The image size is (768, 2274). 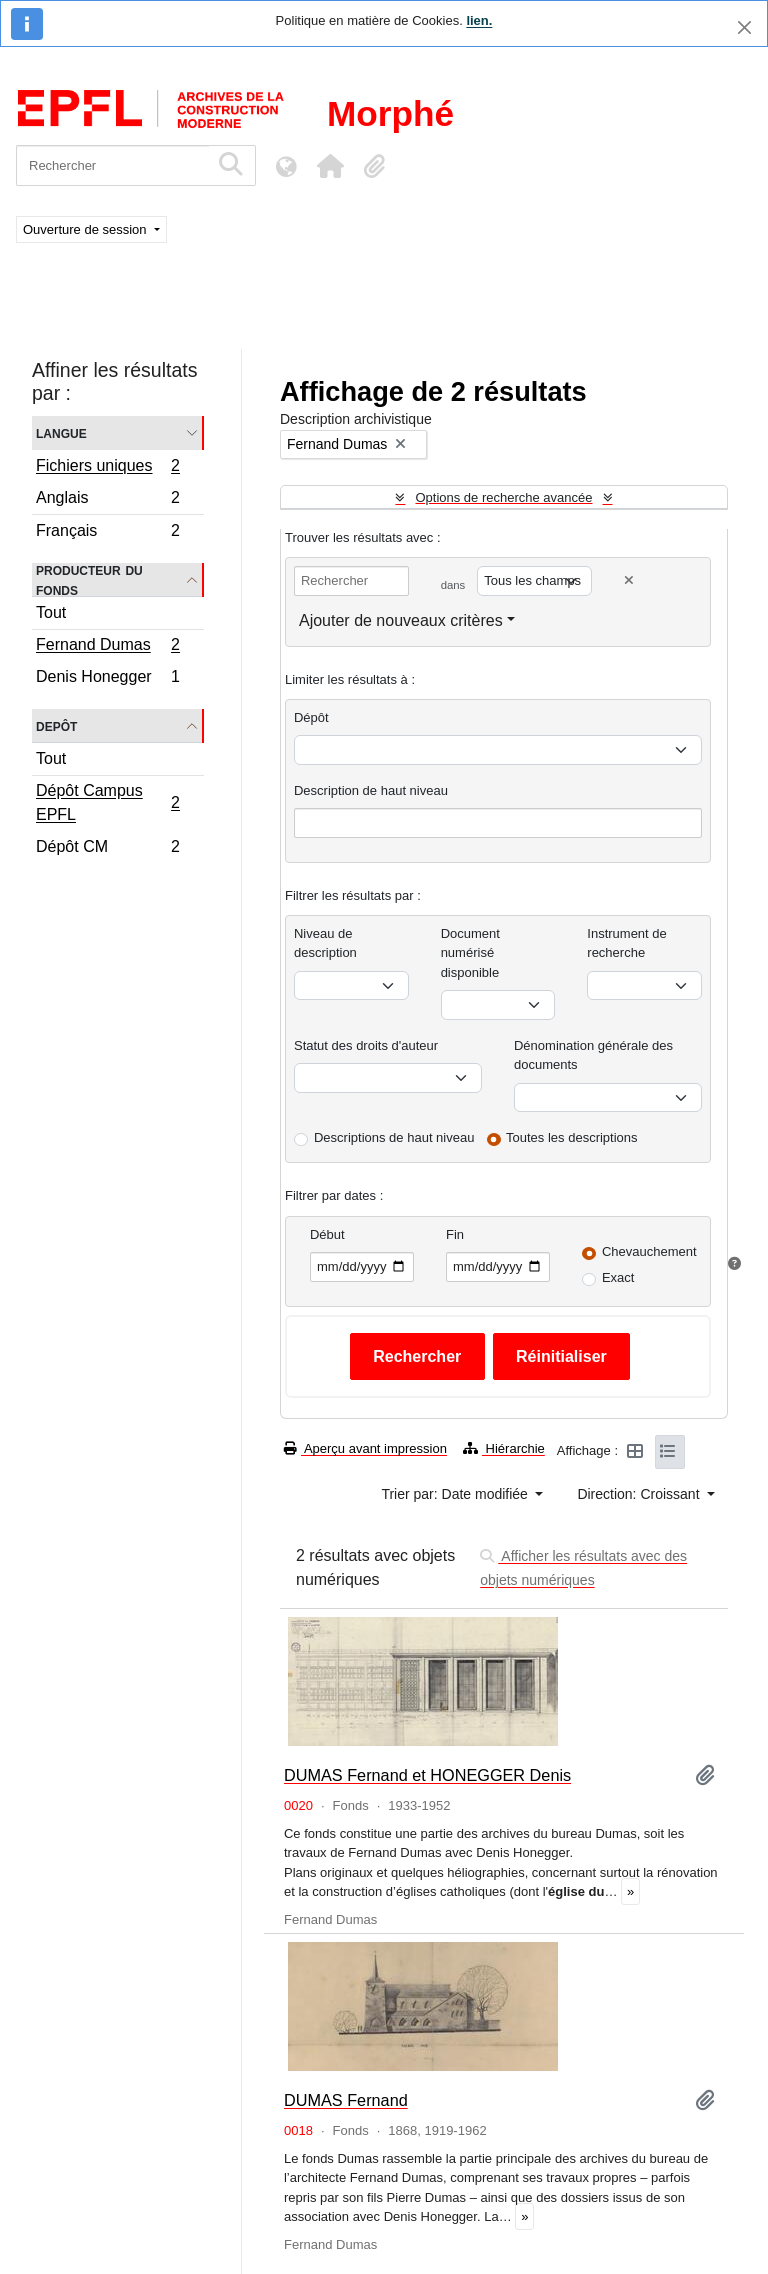 I want to click on lien., so click(x=479, y=20).